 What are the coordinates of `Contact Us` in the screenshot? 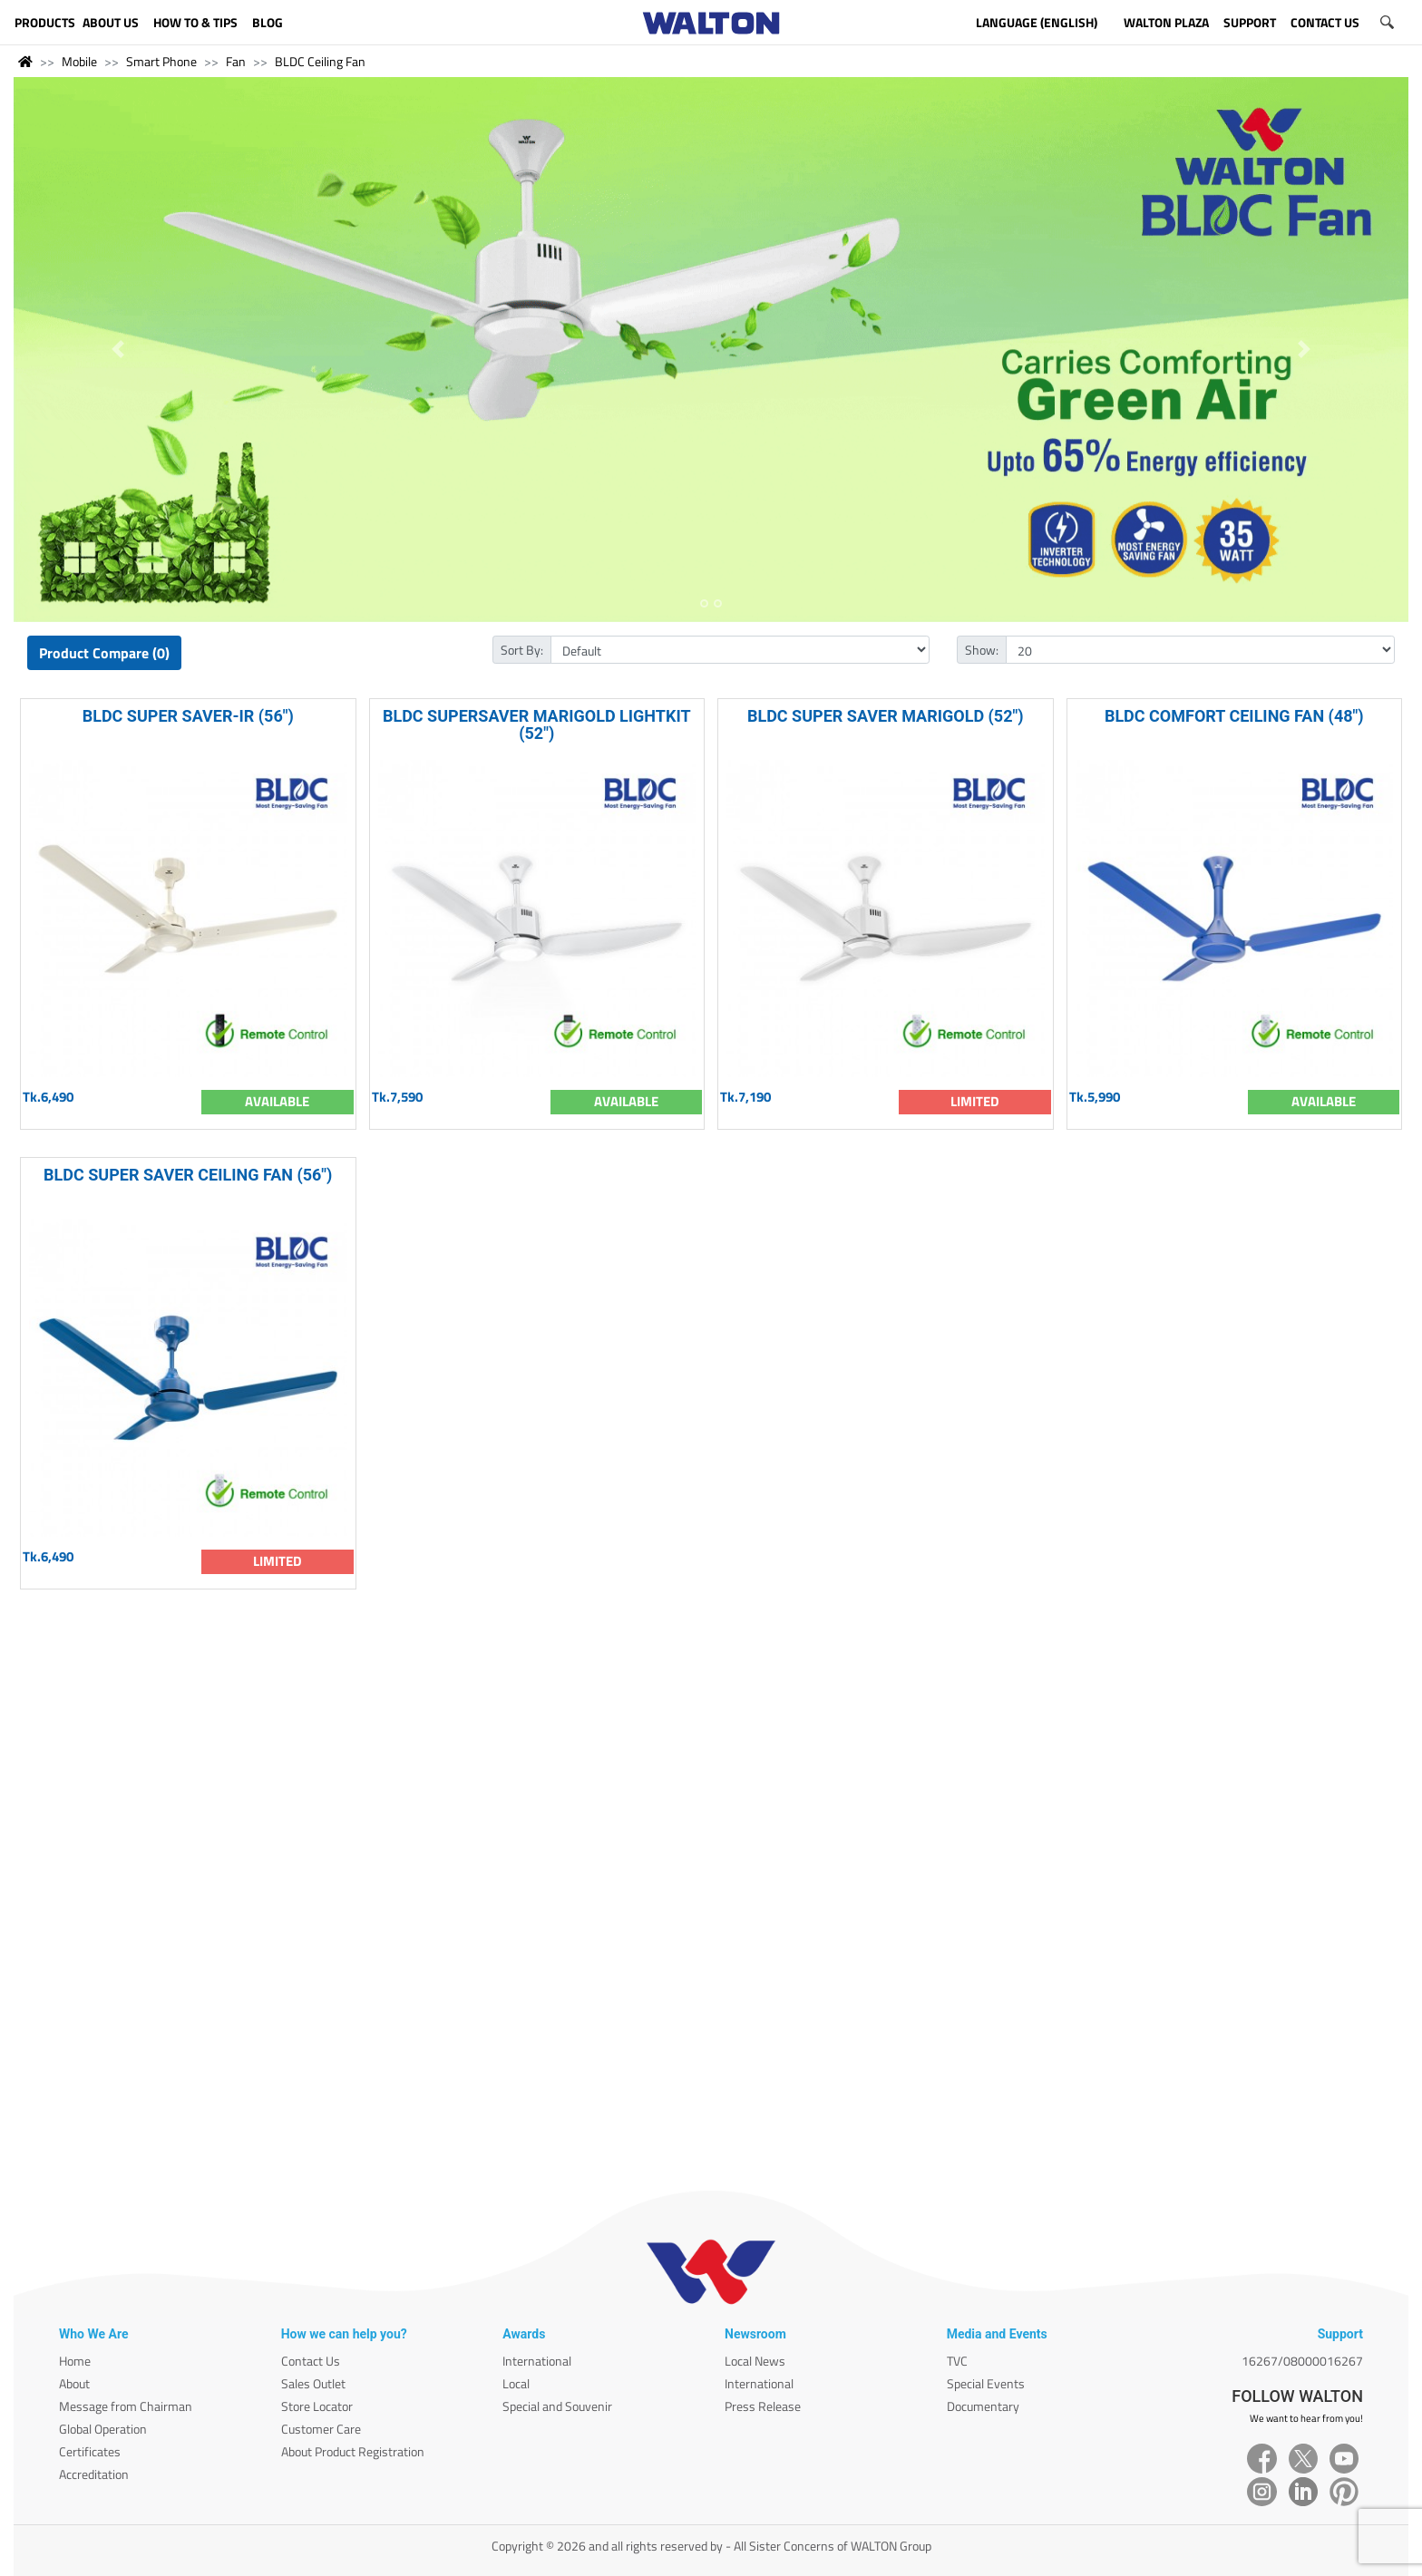 It's located at (310, 2360).